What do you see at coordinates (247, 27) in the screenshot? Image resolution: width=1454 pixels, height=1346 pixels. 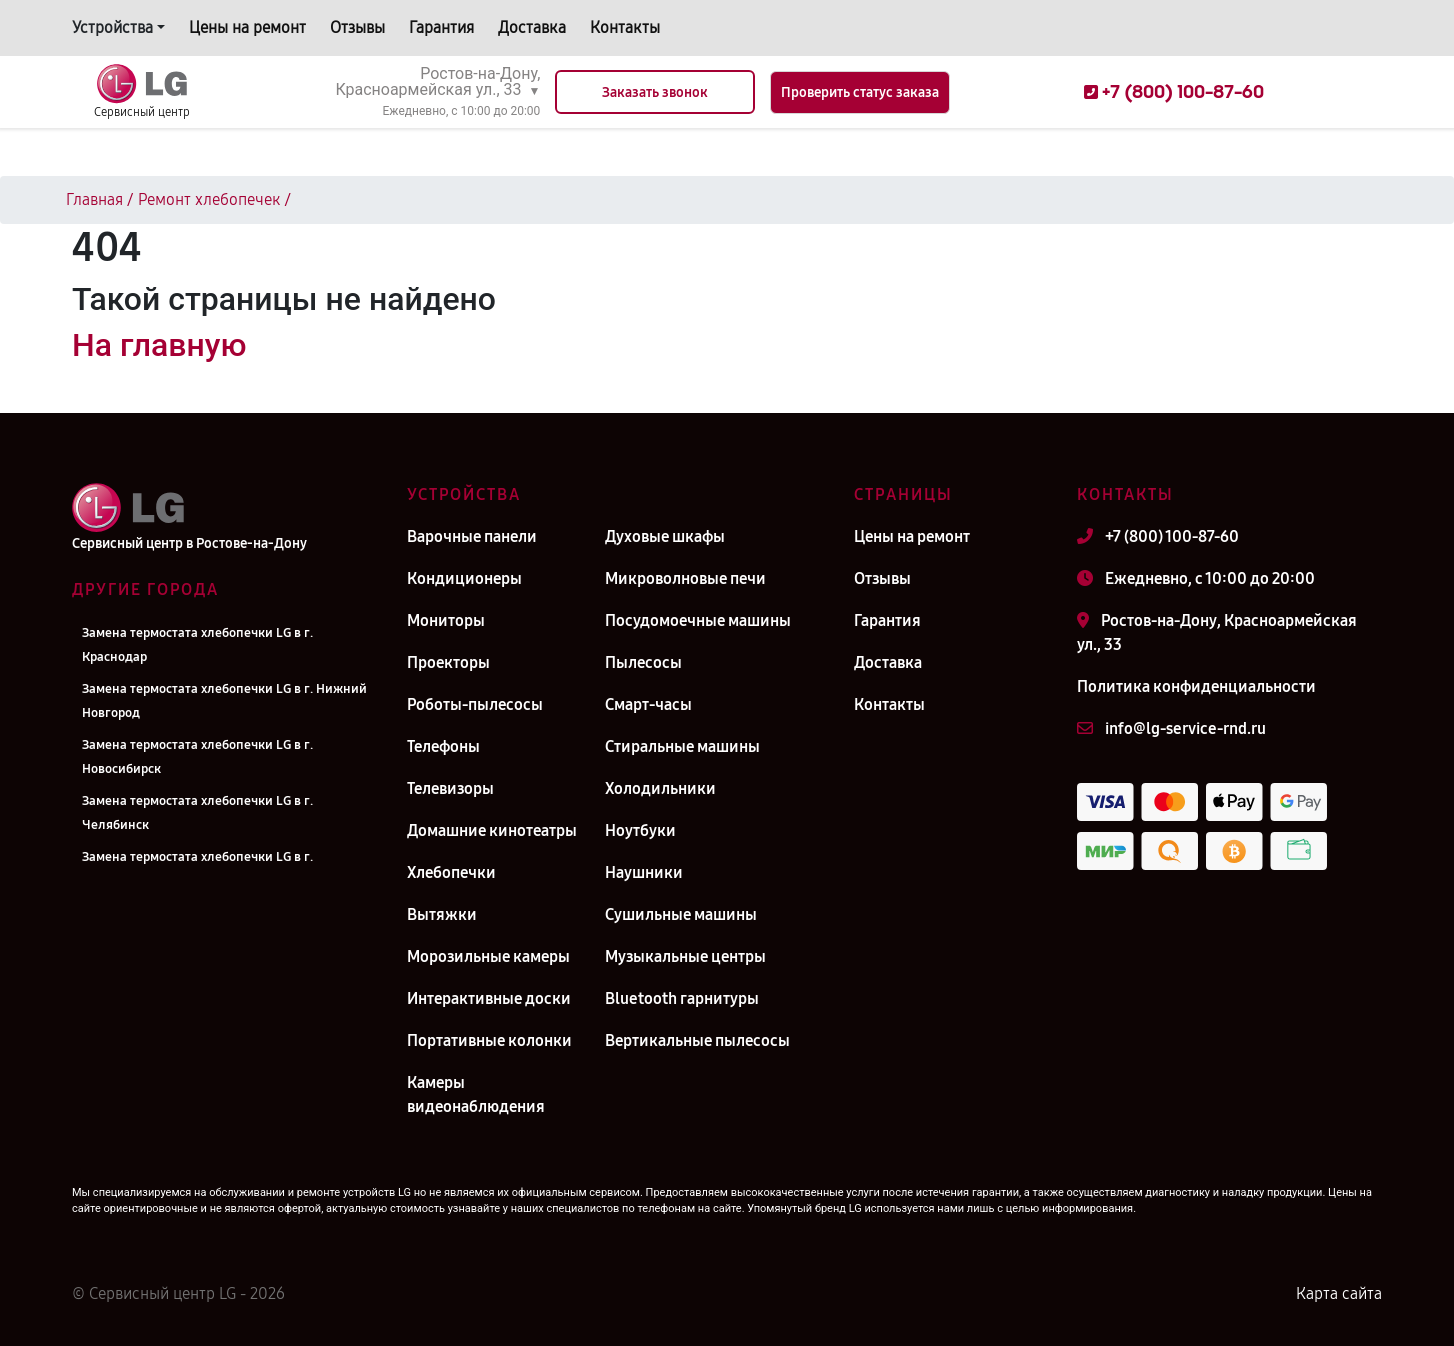 I see `Цены на ремонт` at bounding box center [247, 27].